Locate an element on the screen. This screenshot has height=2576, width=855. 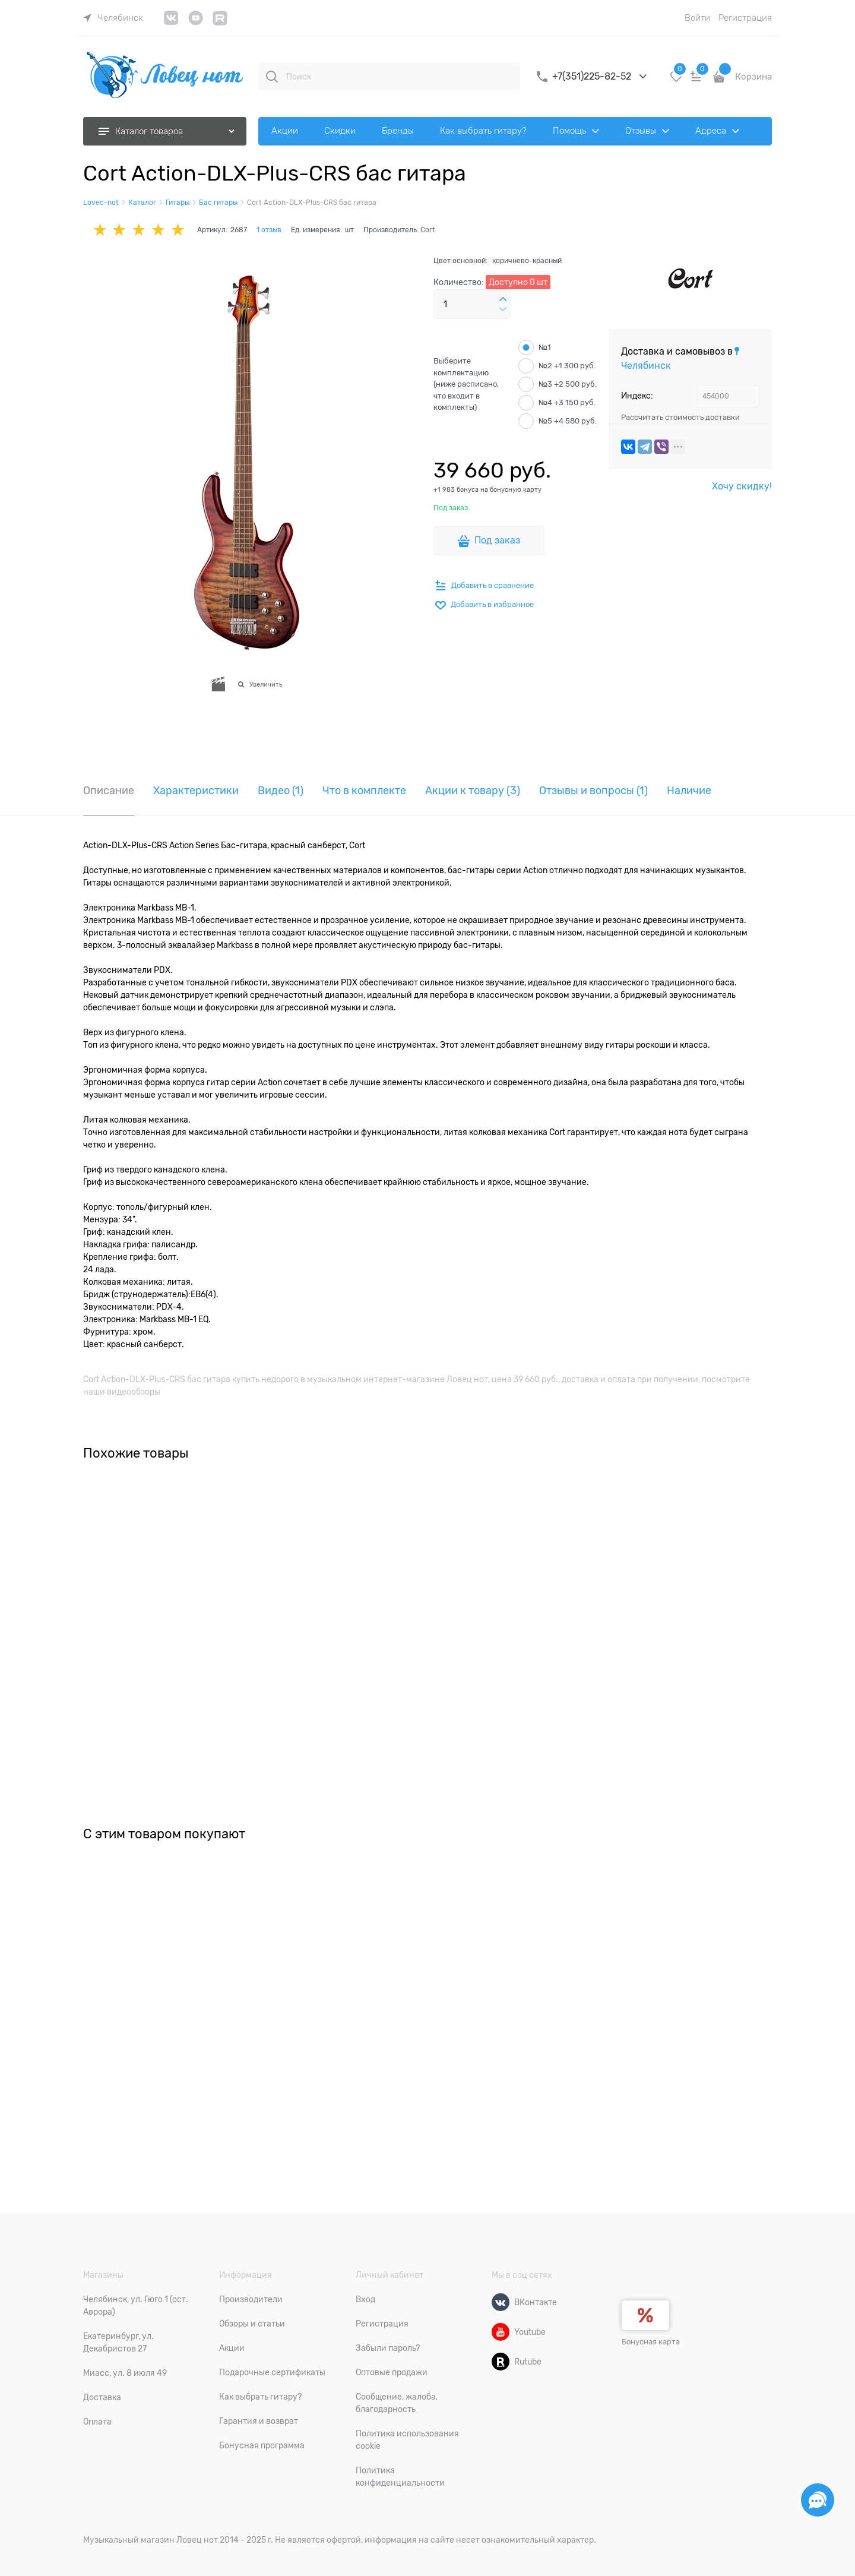
Акции к товару (3) [link] is located at coordinates (472, 790).